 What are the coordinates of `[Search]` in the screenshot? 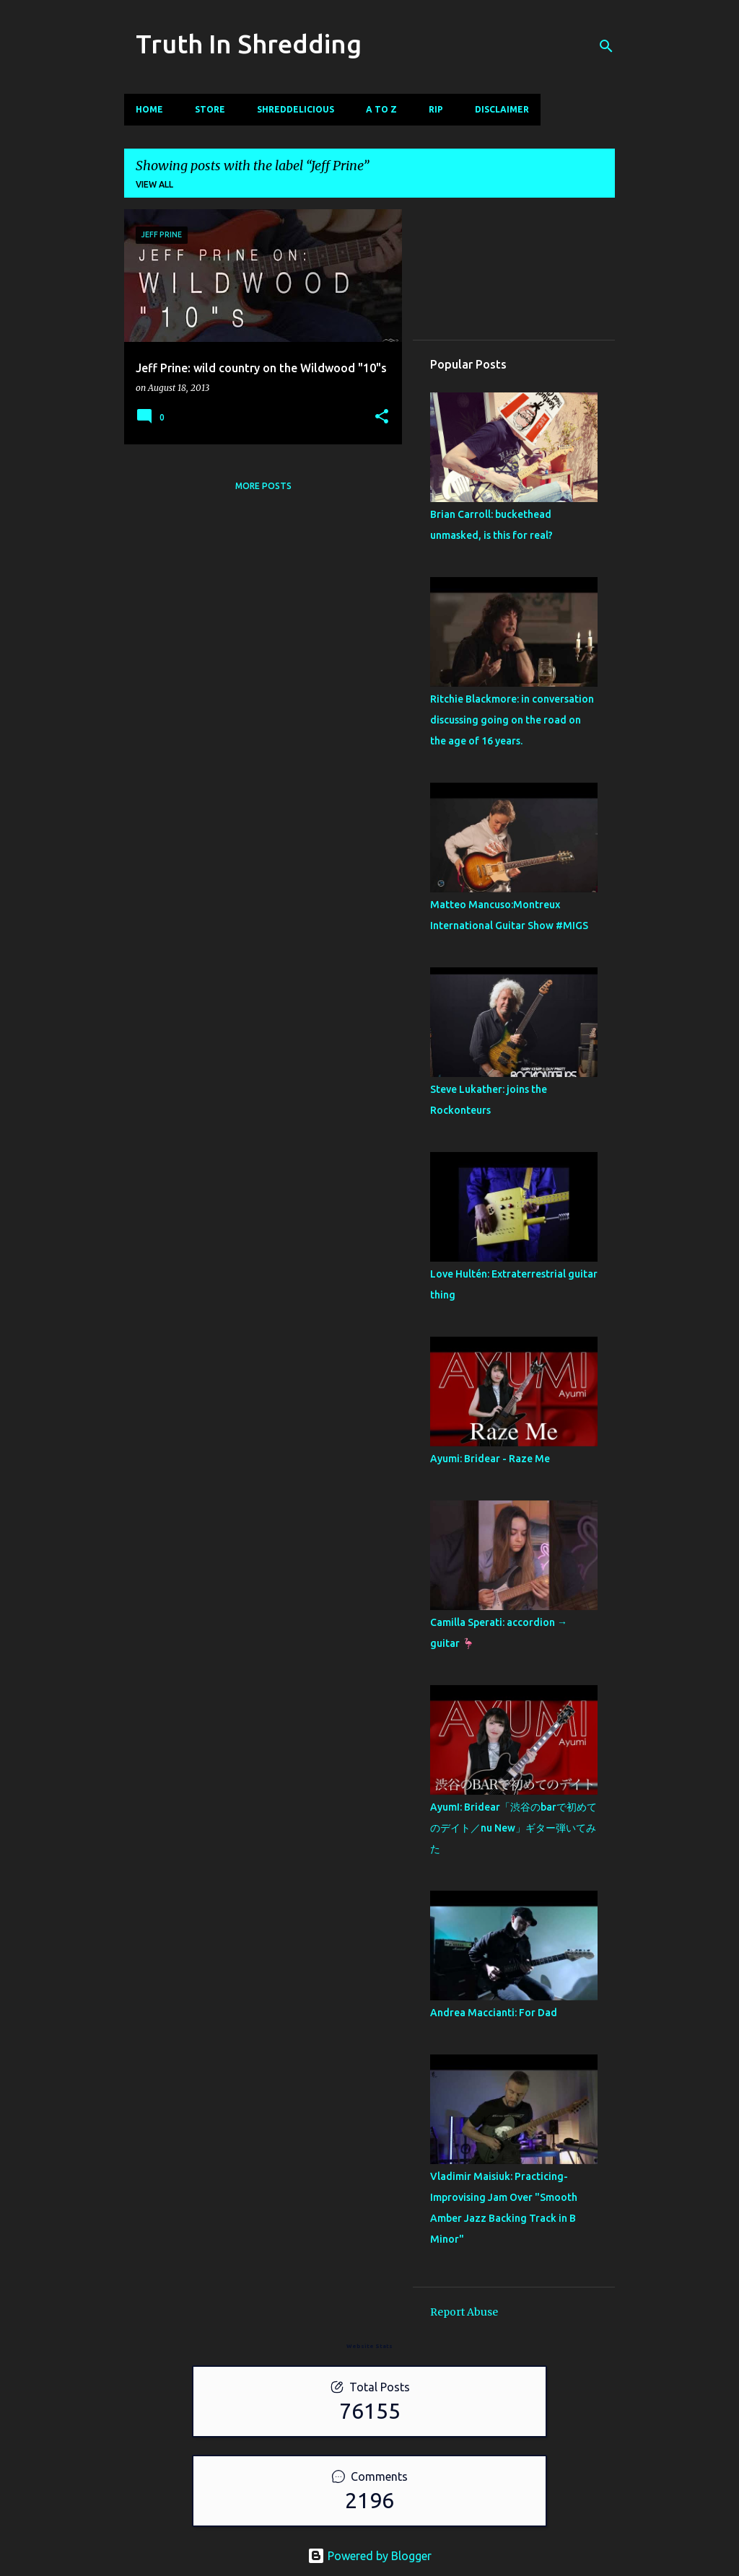 It's located at (606, 46).